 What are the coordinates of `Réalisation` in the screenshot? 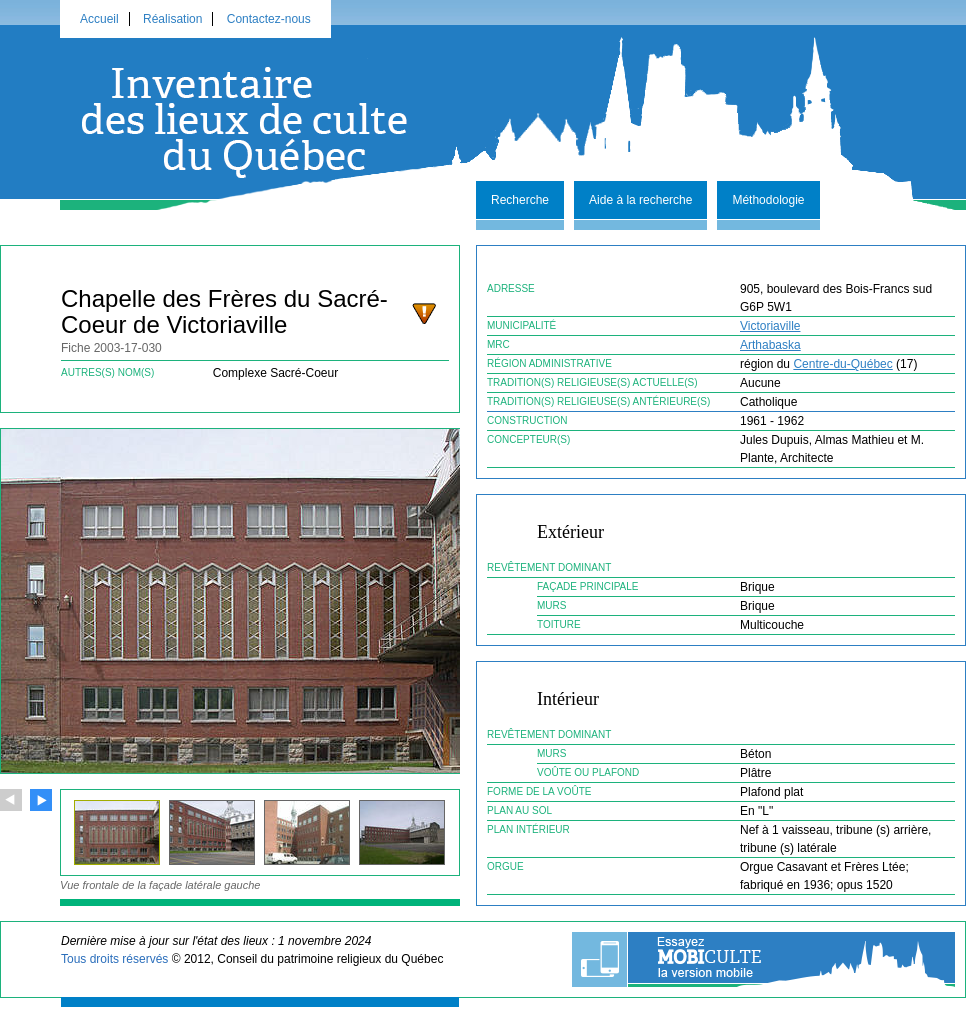 It's located at (172, 19).